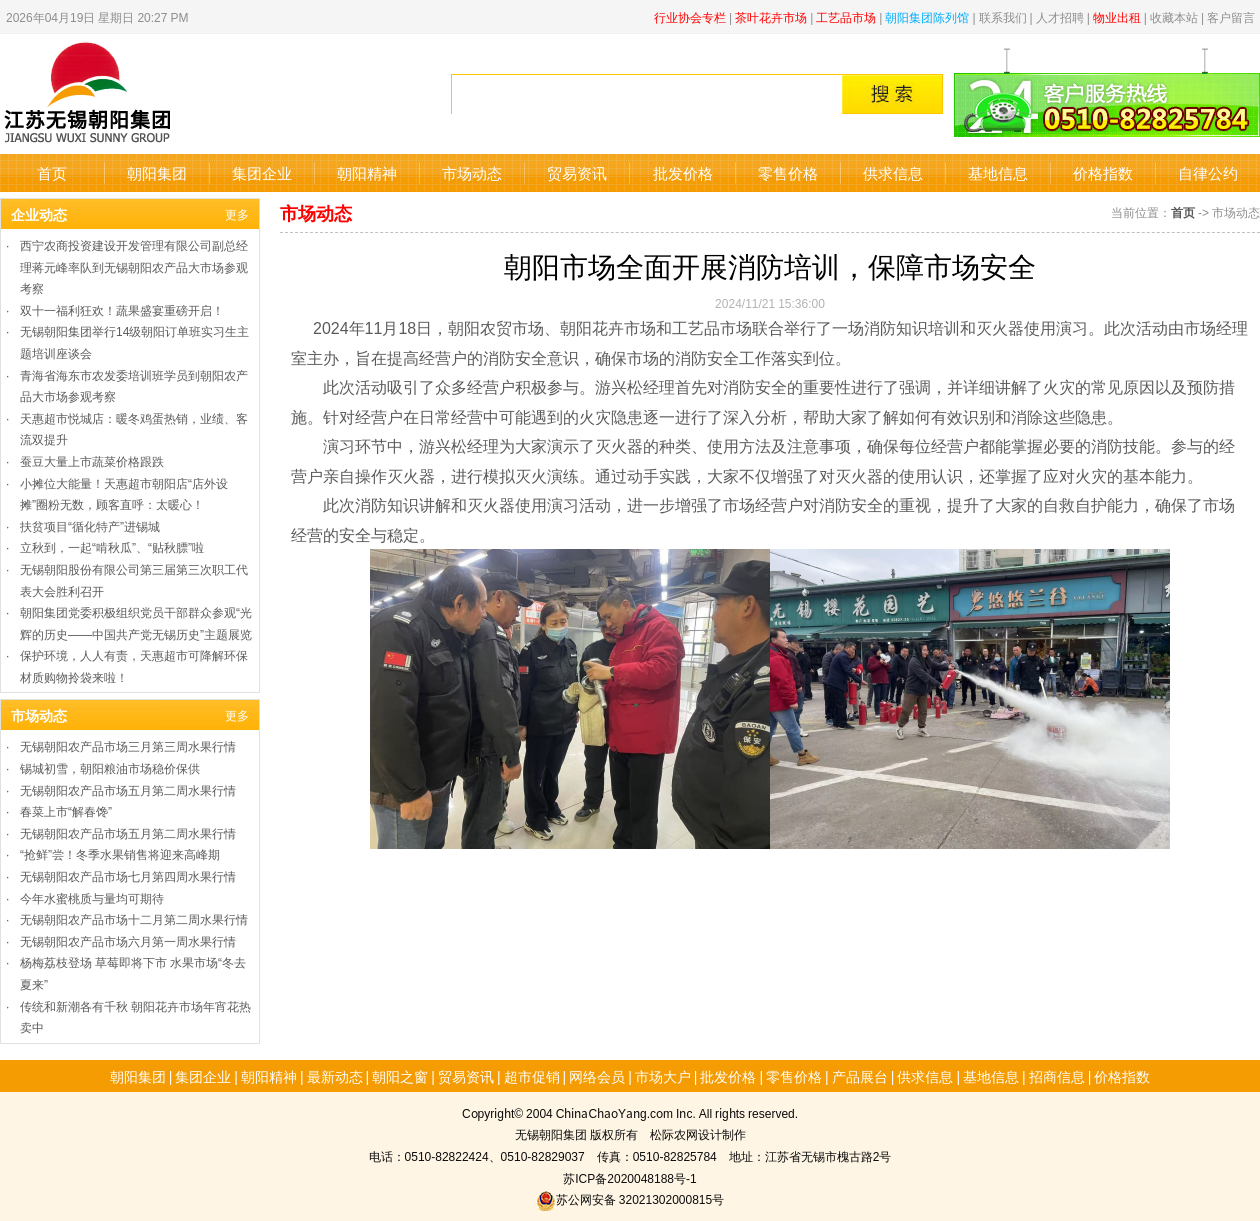 Image resolution: width=1260 pixels, height=1221 pixels. I want to click on 苏公网安备 32021302000815号, so click(630, 1198).